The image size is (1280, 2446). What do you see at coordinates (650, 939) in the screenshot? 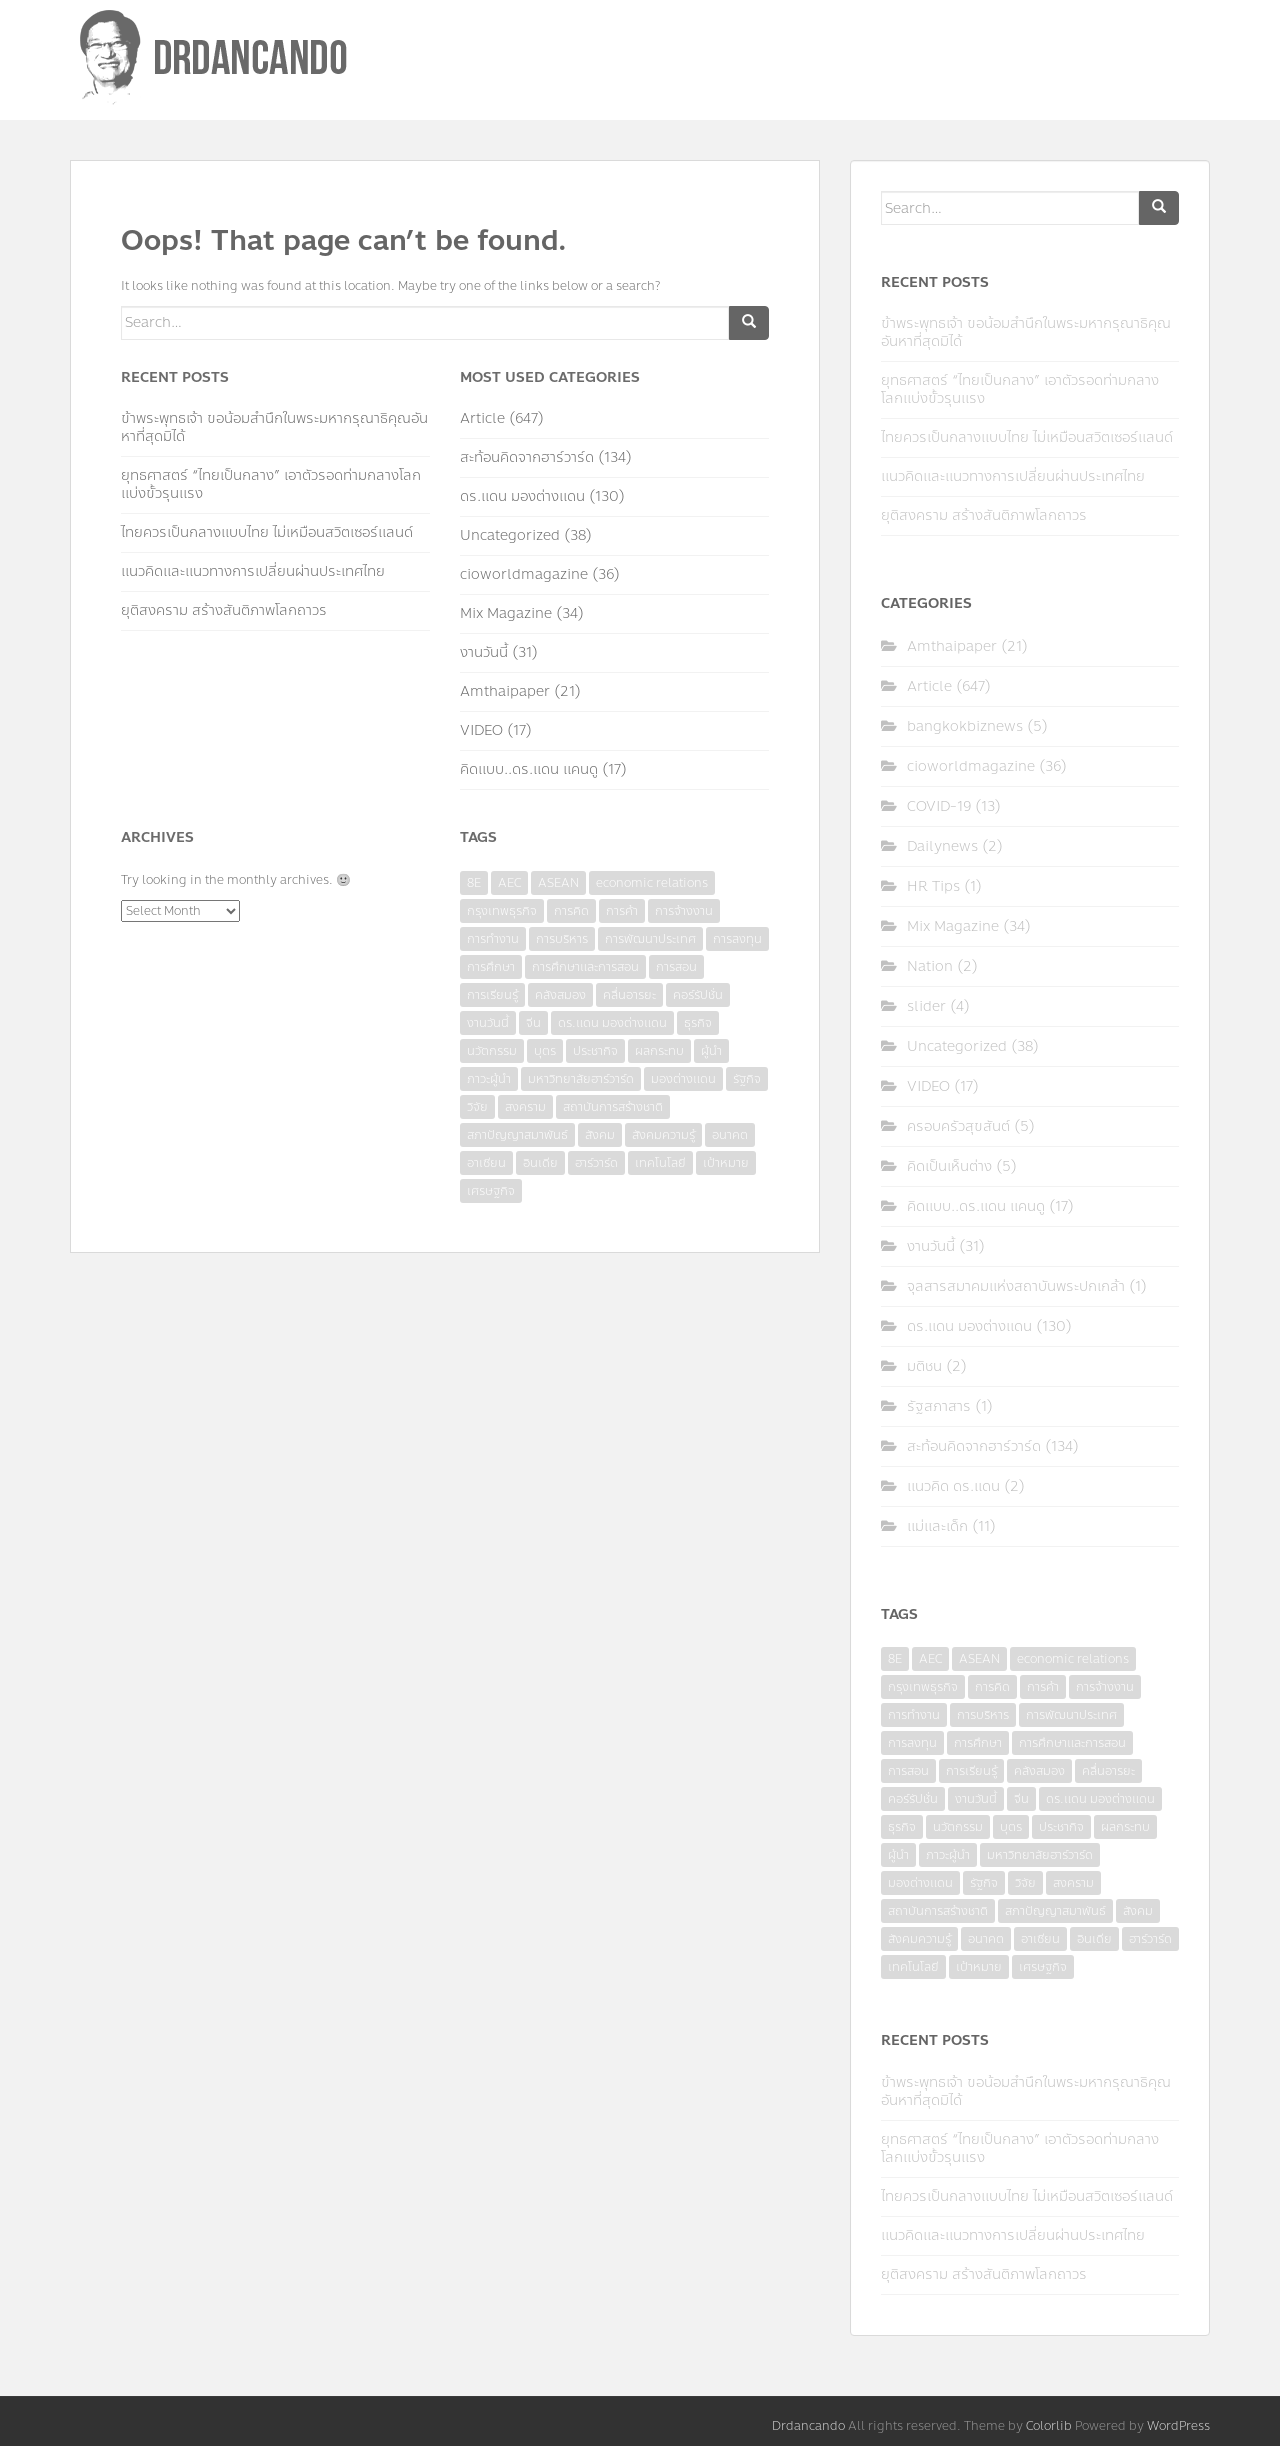
I see `การพัฒนาประเทศ [การพัฒนาประเทศ (6 items)]` at bounding box center [650, 939].